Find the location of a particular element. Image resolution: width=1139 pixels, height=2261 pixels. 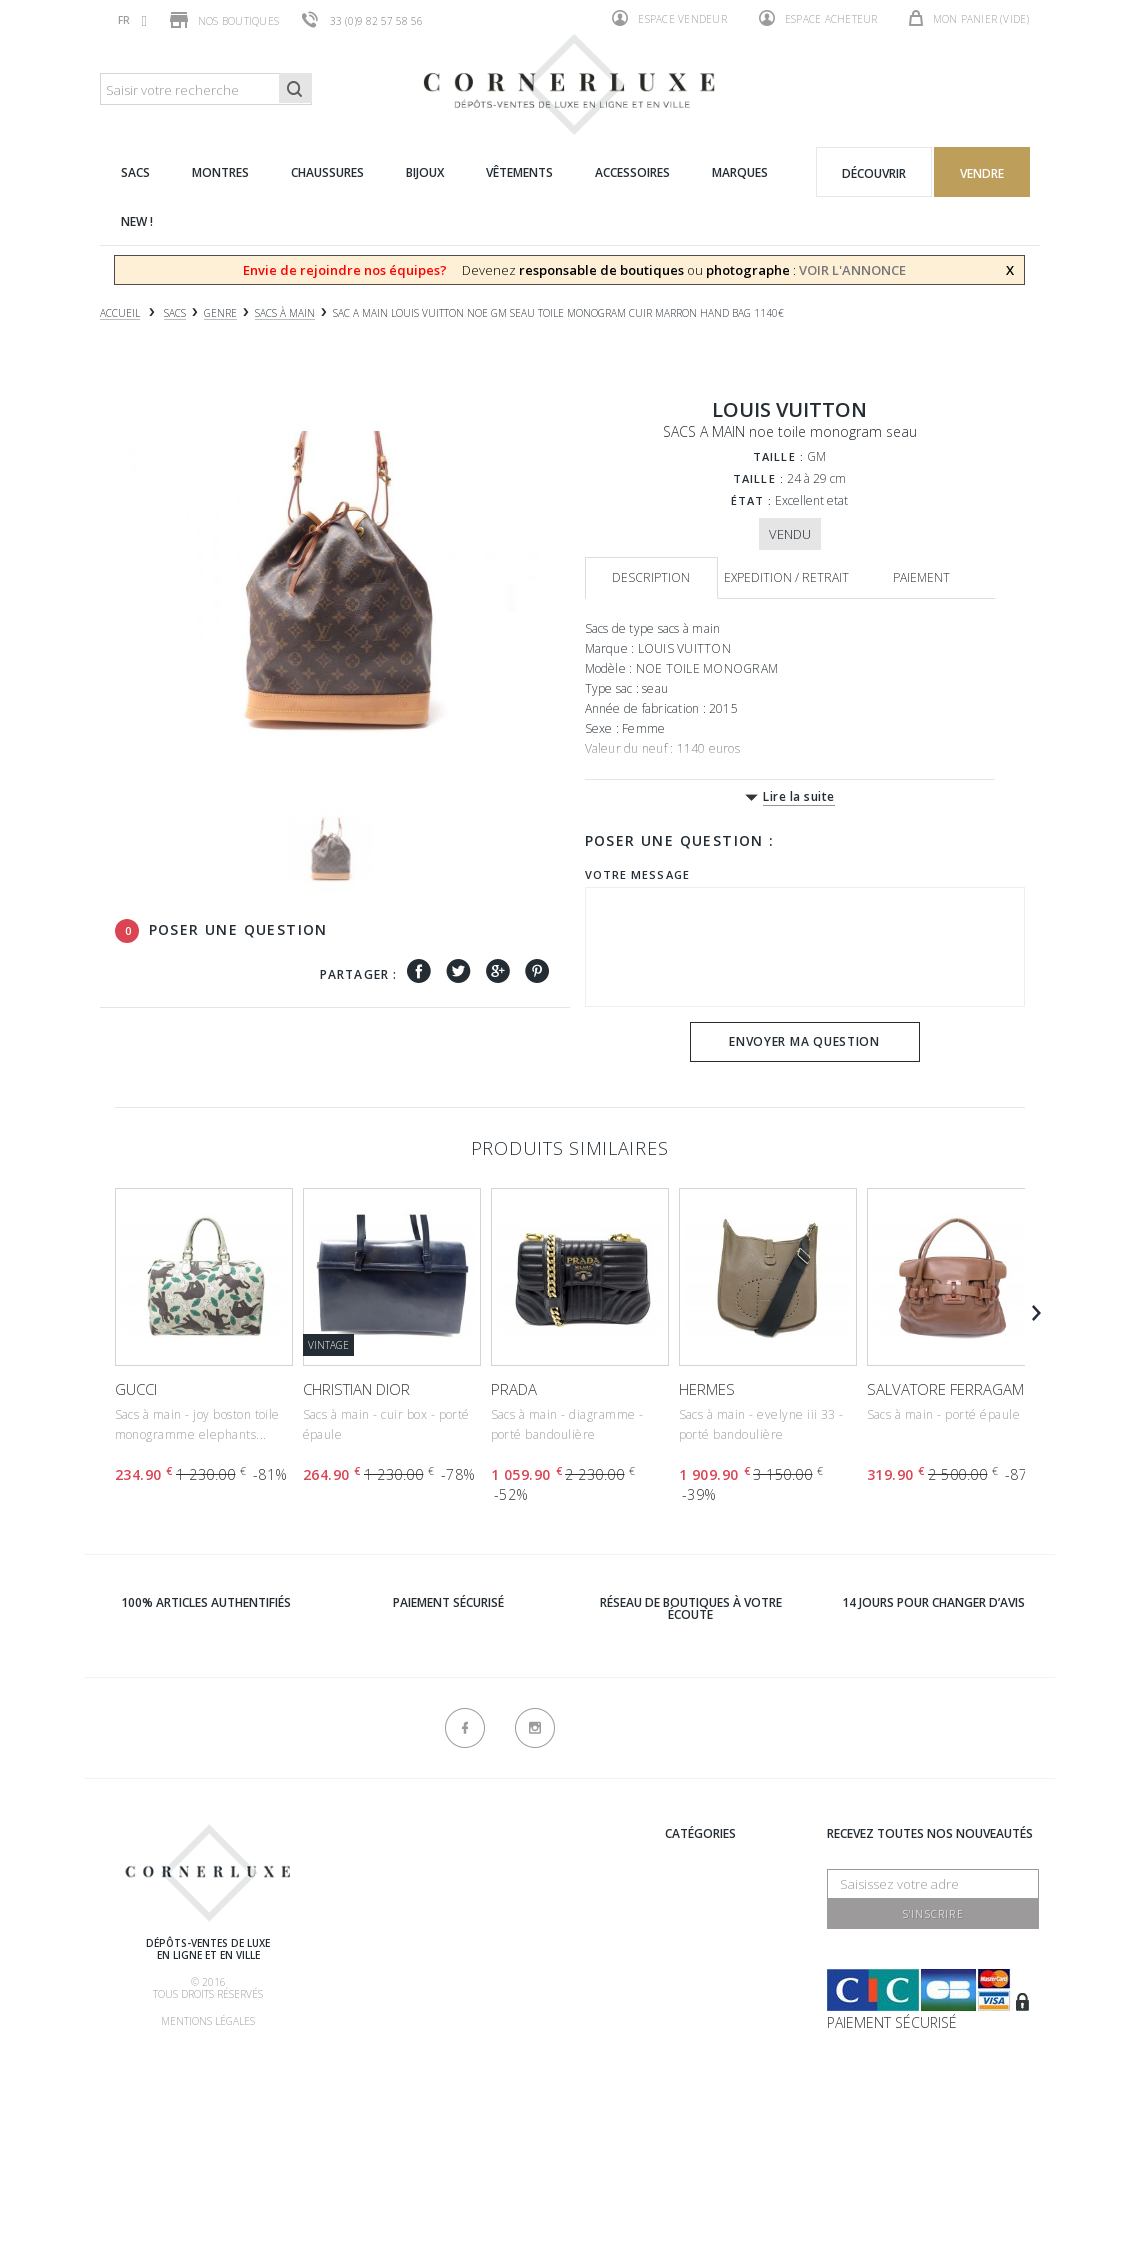

Bijoux is located at coordinates (684, 1956).